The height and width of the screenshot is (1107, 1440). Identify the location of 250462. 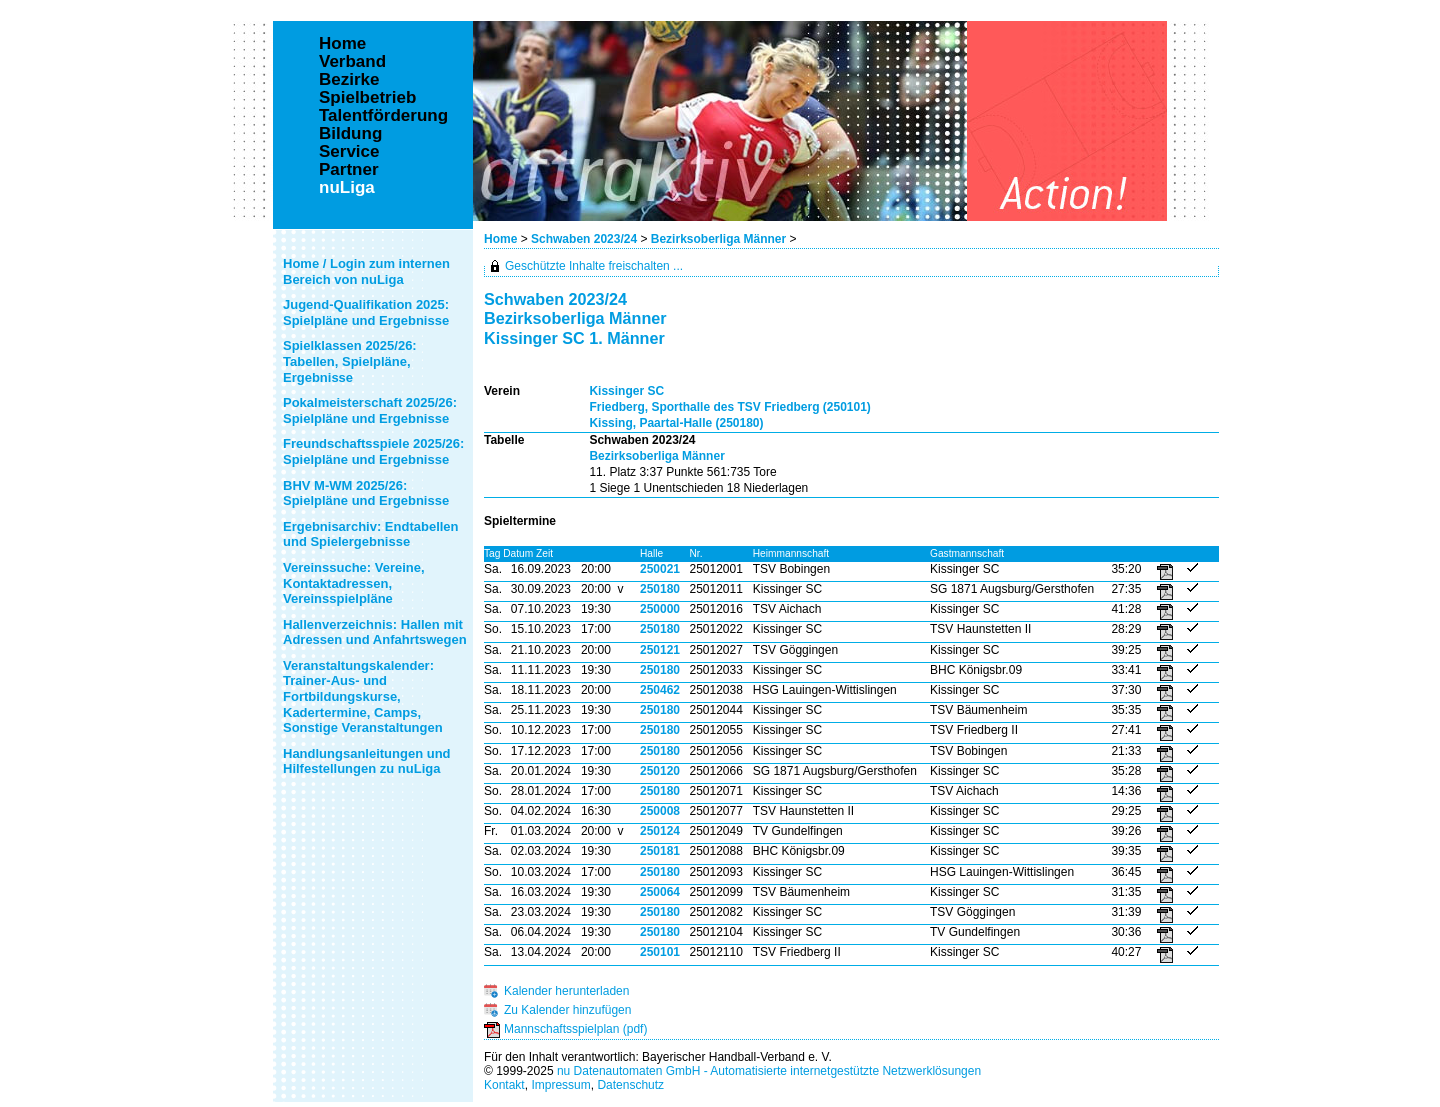
(660, 690).